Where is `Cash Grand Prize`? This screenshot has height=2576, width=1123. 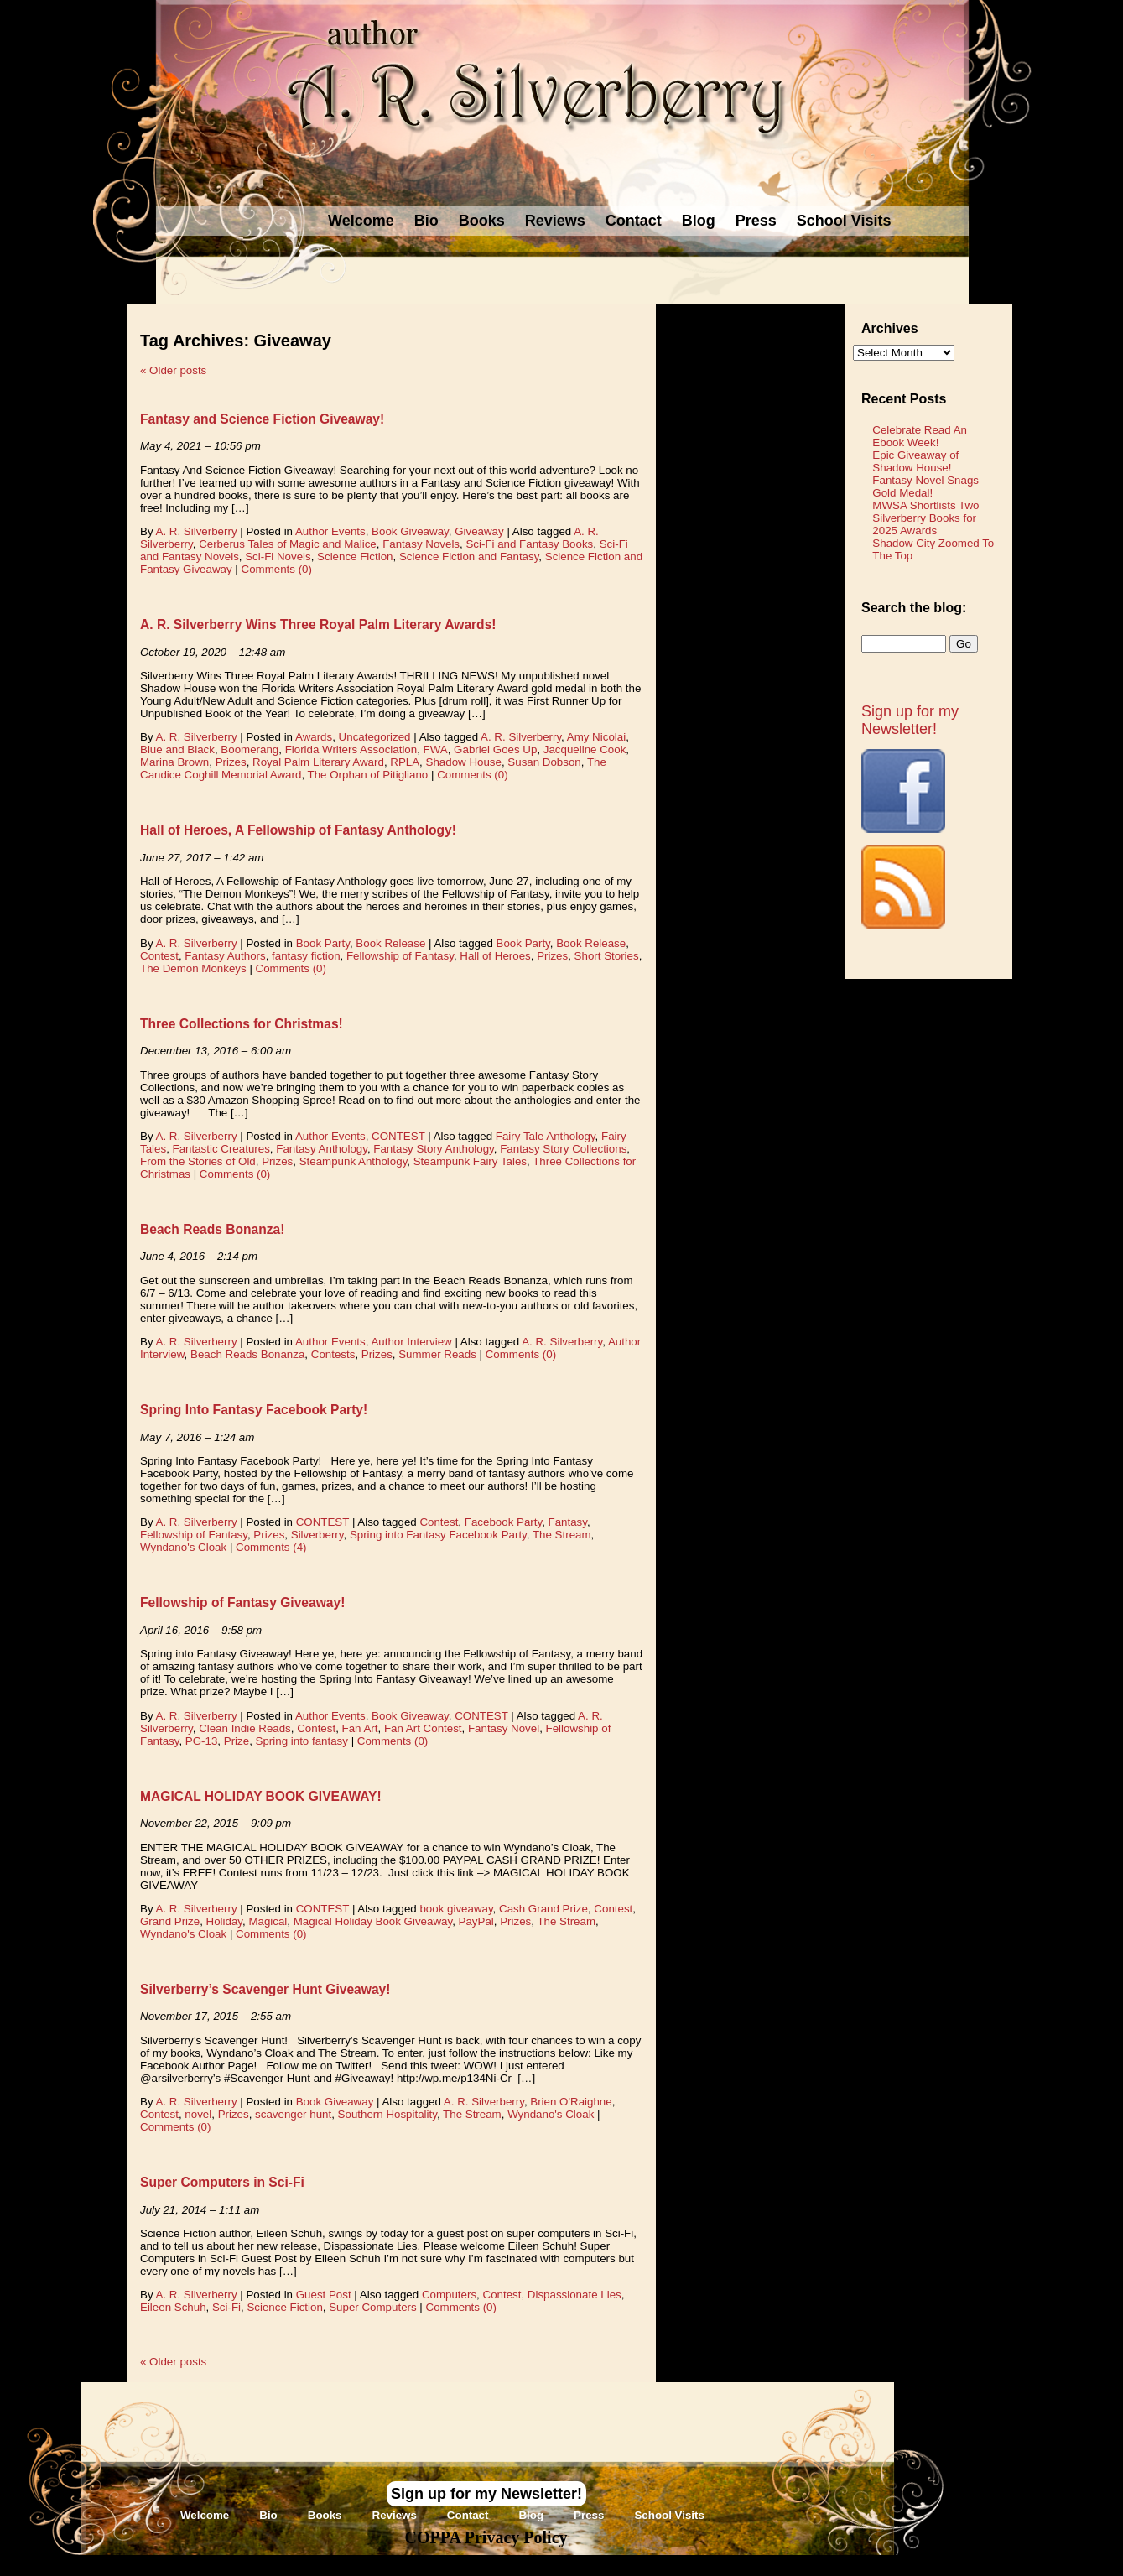
Cash Grand Prize is located at coordinates (543, 1908).